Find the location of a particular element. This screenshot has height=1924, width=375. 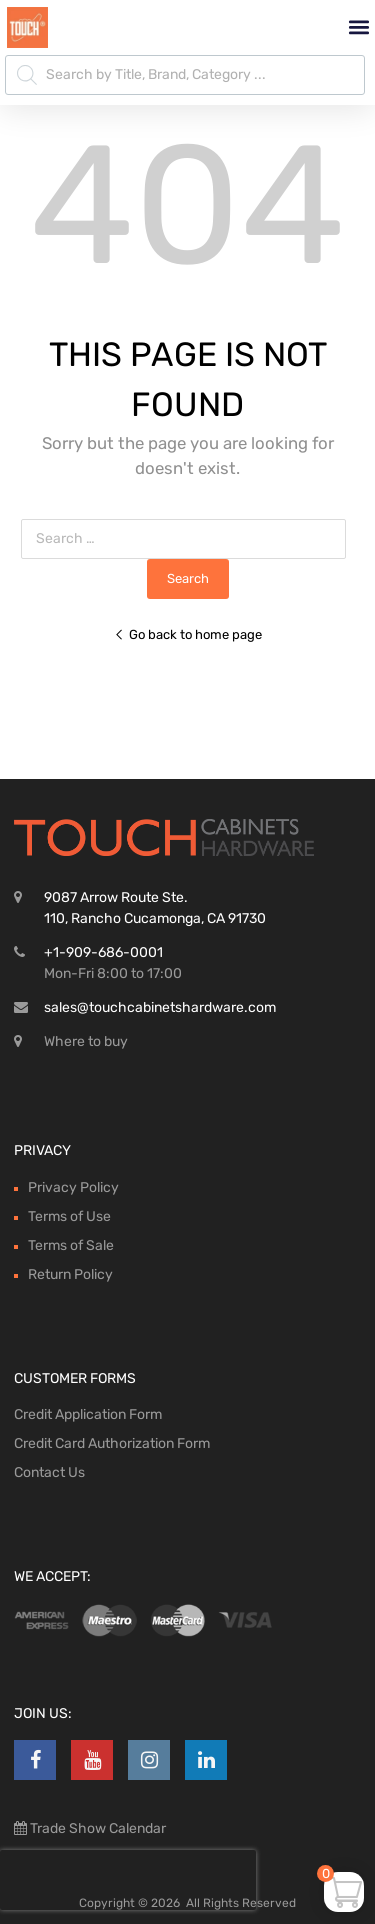

Trade Show Calendar is located at coordinates (96, 1828).